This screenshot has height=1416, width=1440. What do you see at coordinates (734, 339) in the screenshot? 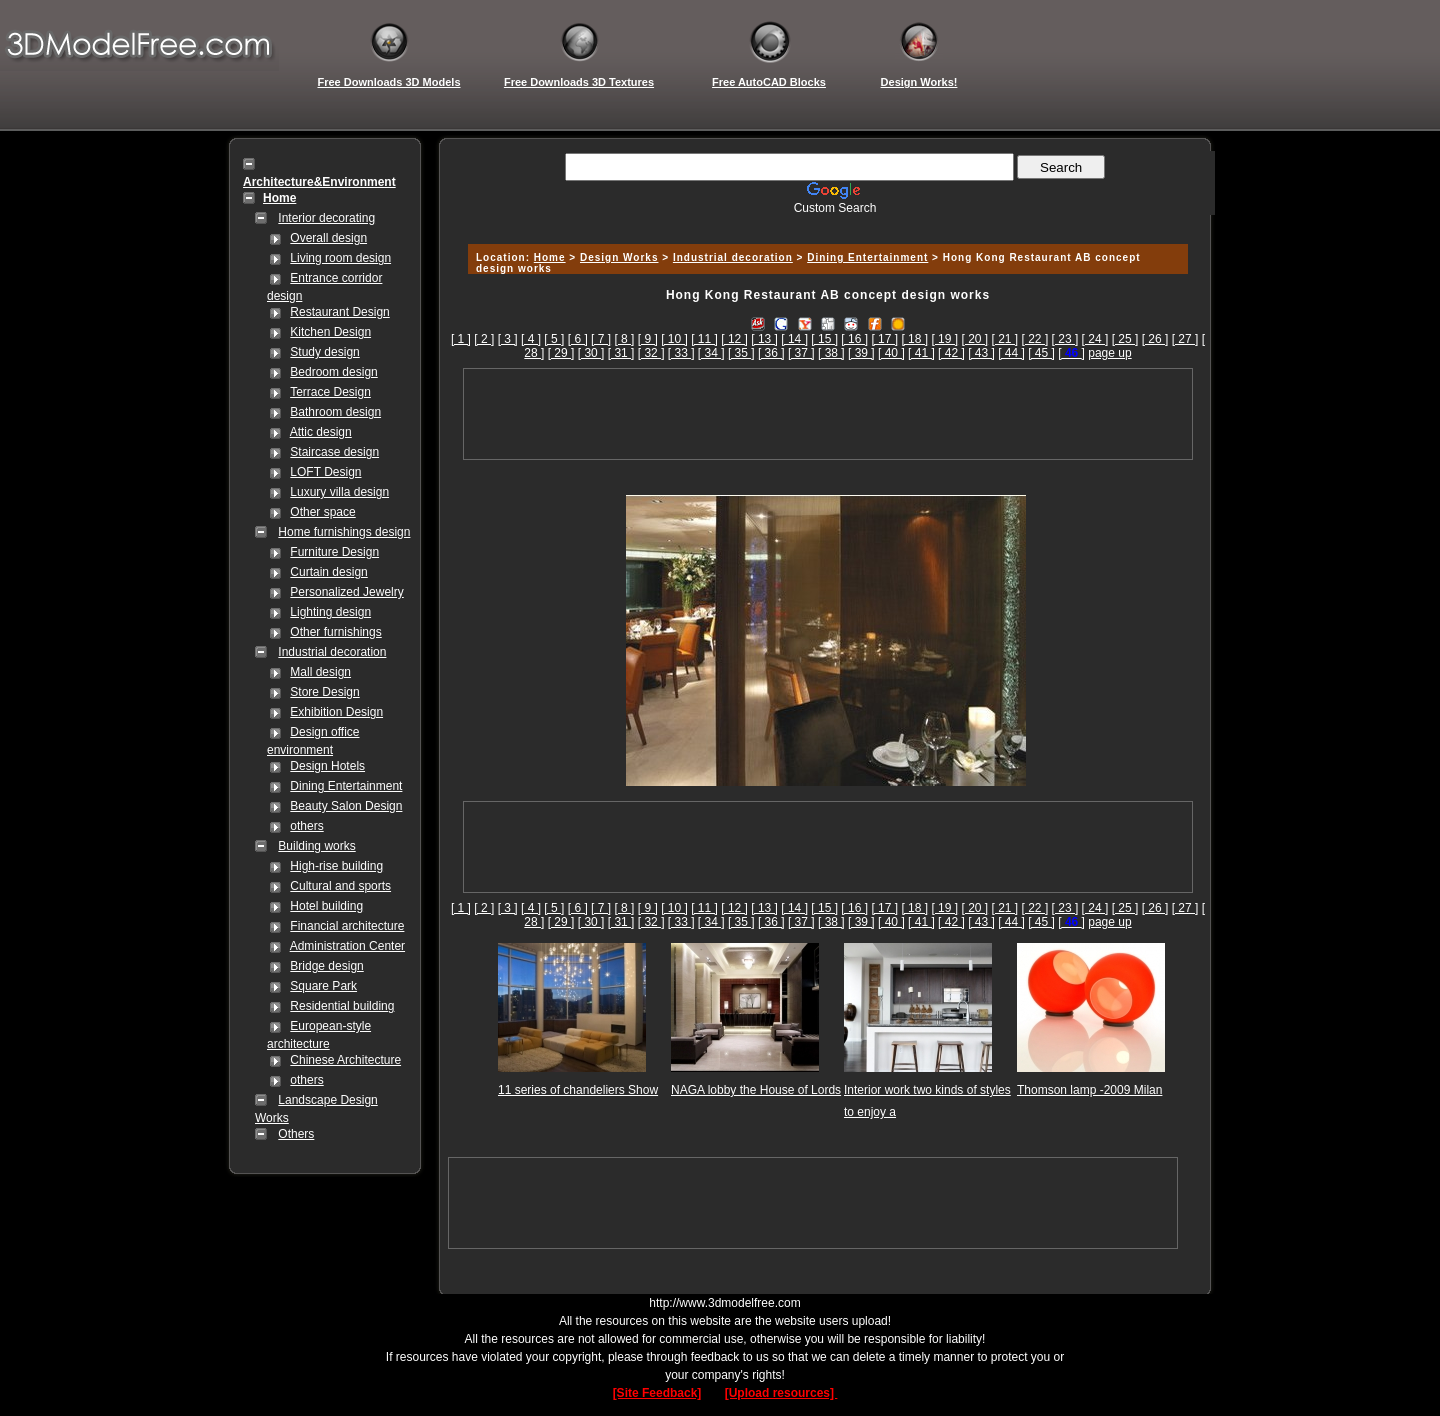
I see `[ 12 ]` at bounding box center [734, 339].